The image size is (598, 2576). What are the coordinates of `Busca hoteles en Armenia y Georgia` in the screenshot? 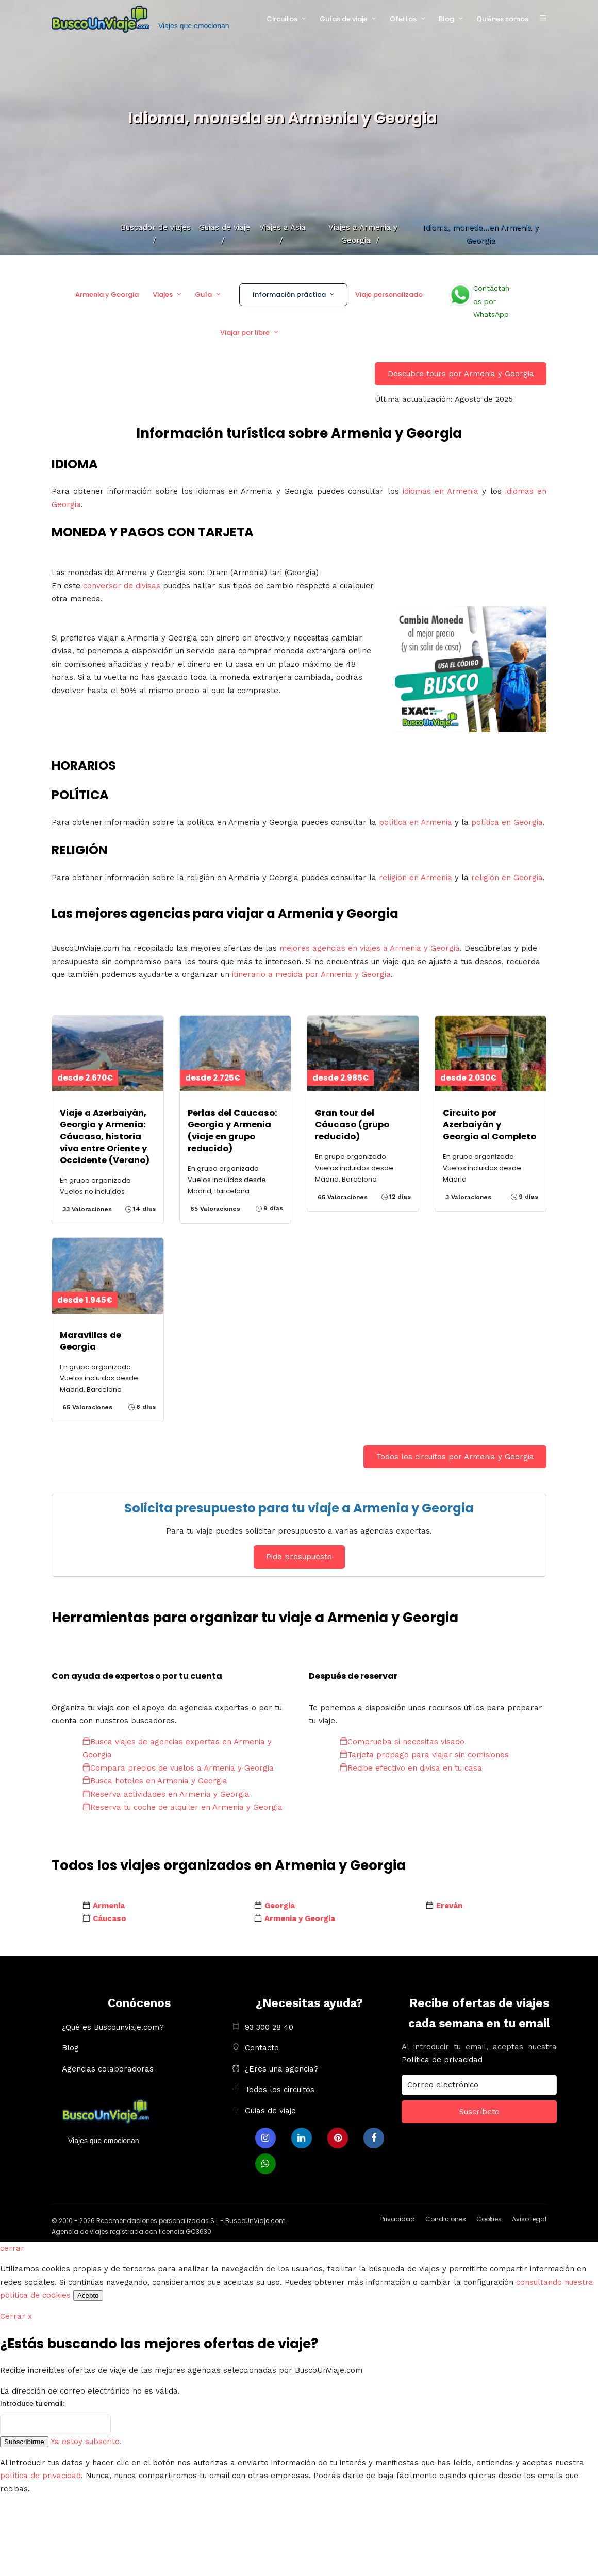 It's located at (154, 1781).